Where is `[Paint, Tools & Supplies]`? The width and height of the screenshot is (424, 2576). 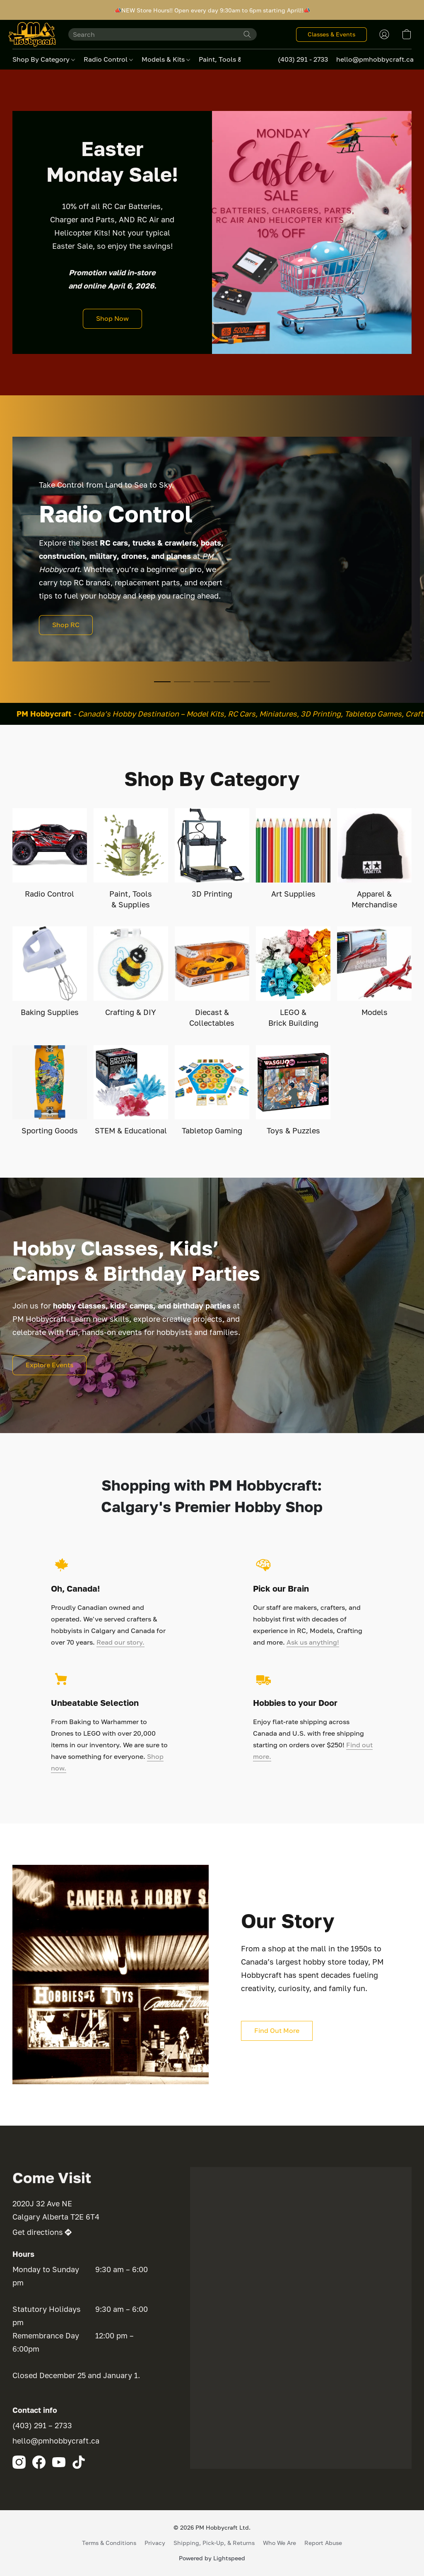 [Paint, Tools & Supplies] is located at coordinates (131, 859).